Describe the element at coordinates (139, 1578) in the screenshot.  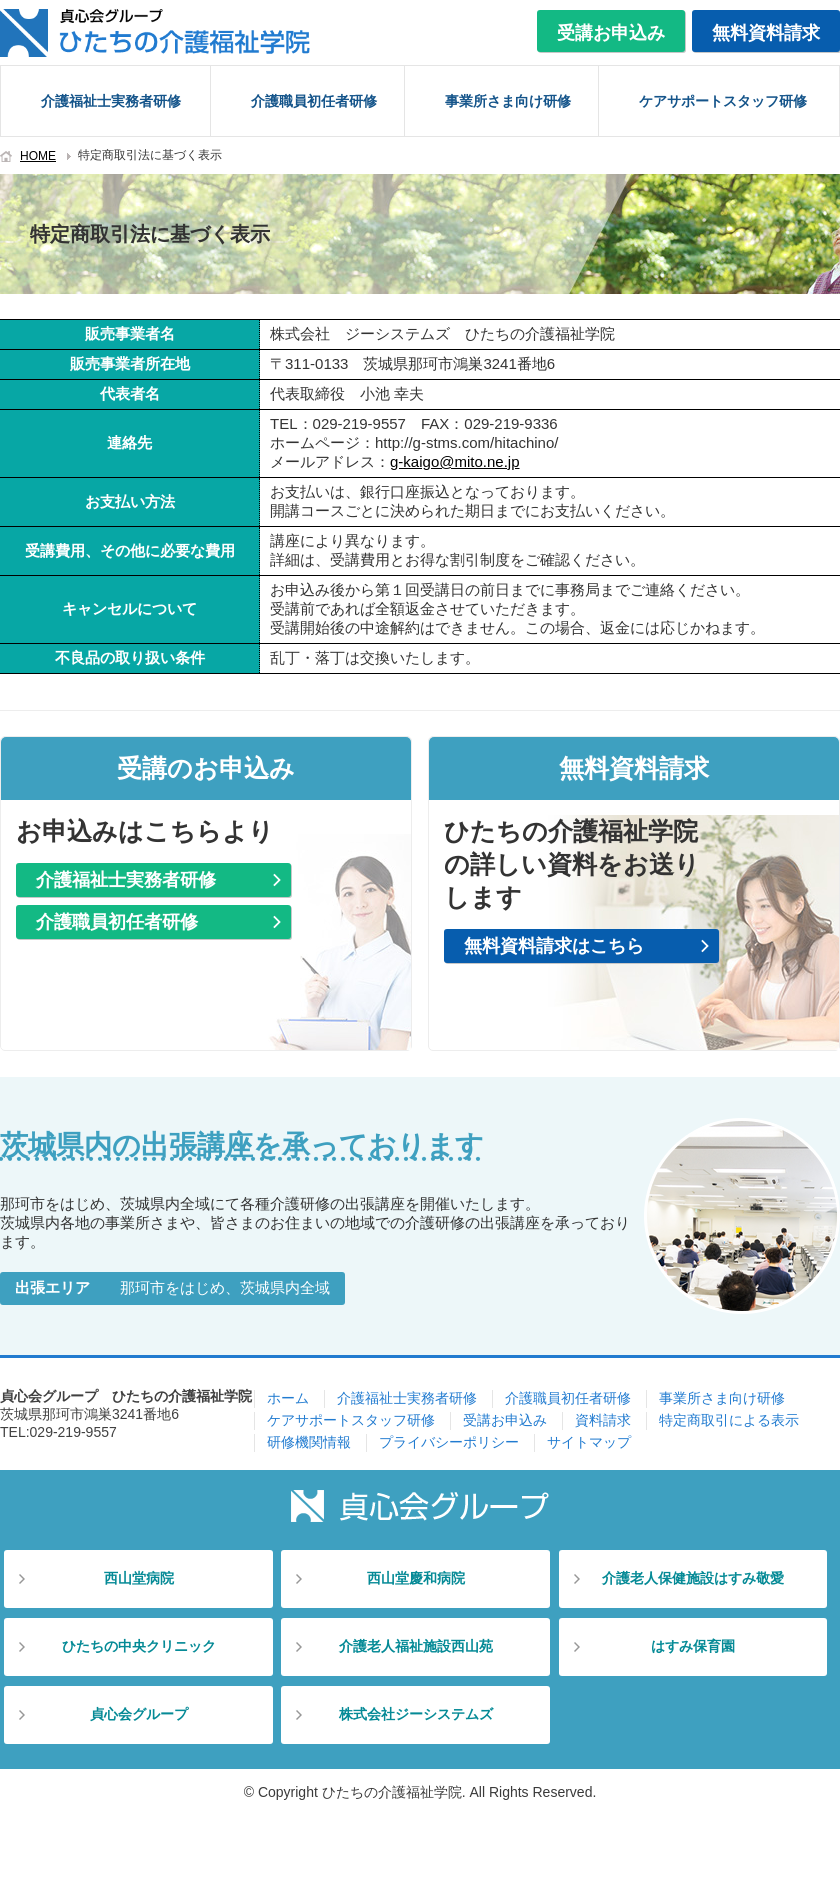
I see `西山堂病院` at that location.